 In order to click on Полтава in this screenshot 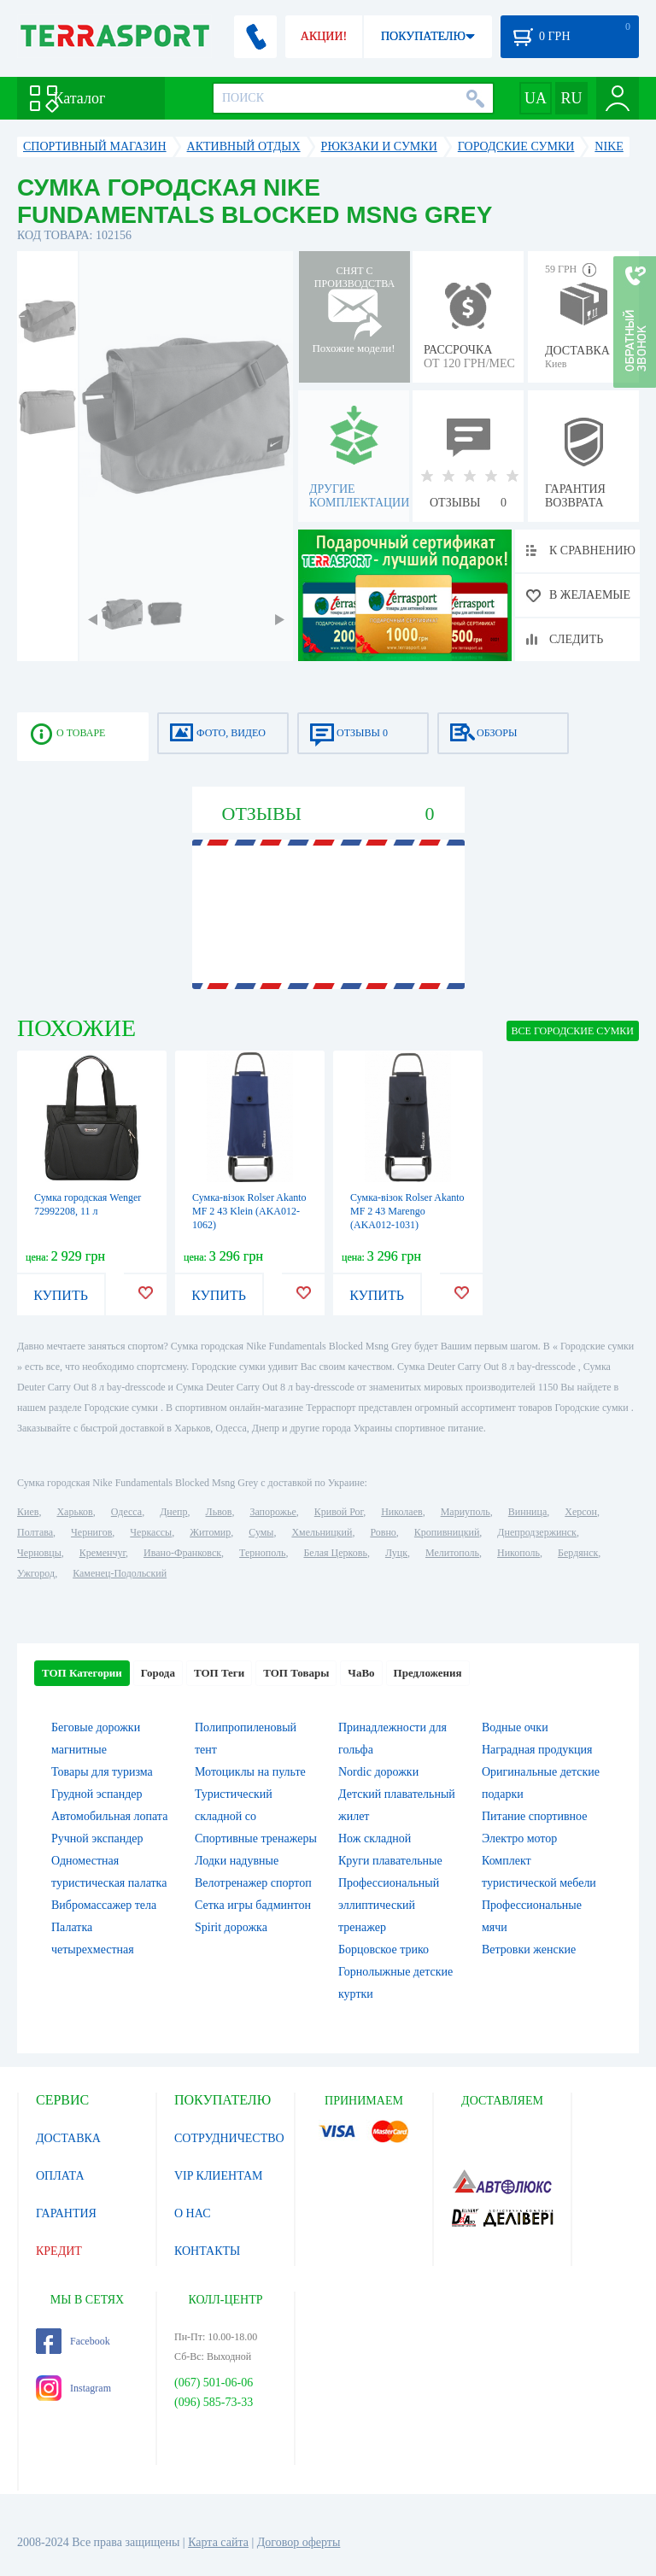, I will do `click(35, 1532)`.